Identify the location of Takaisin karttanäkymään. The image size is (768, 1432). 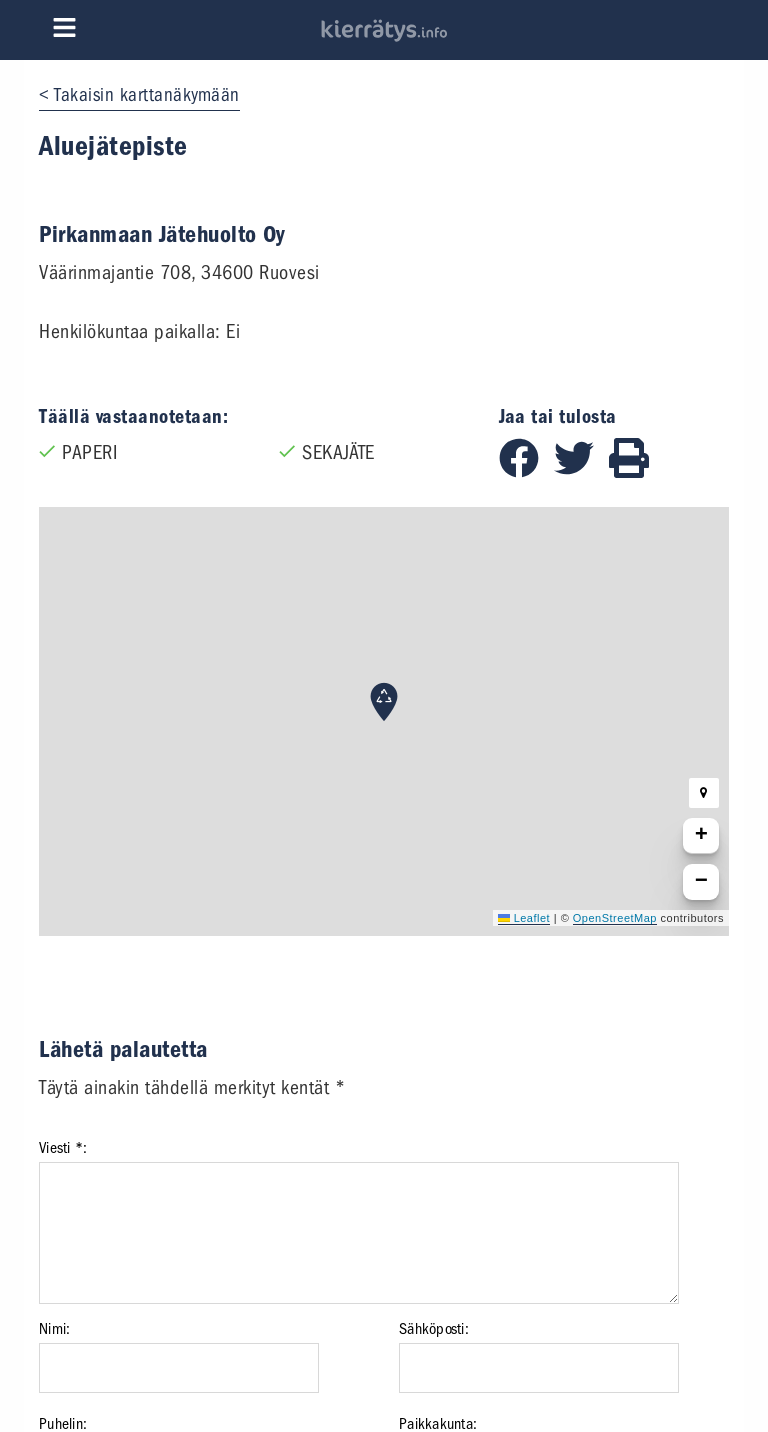
(147, 95).